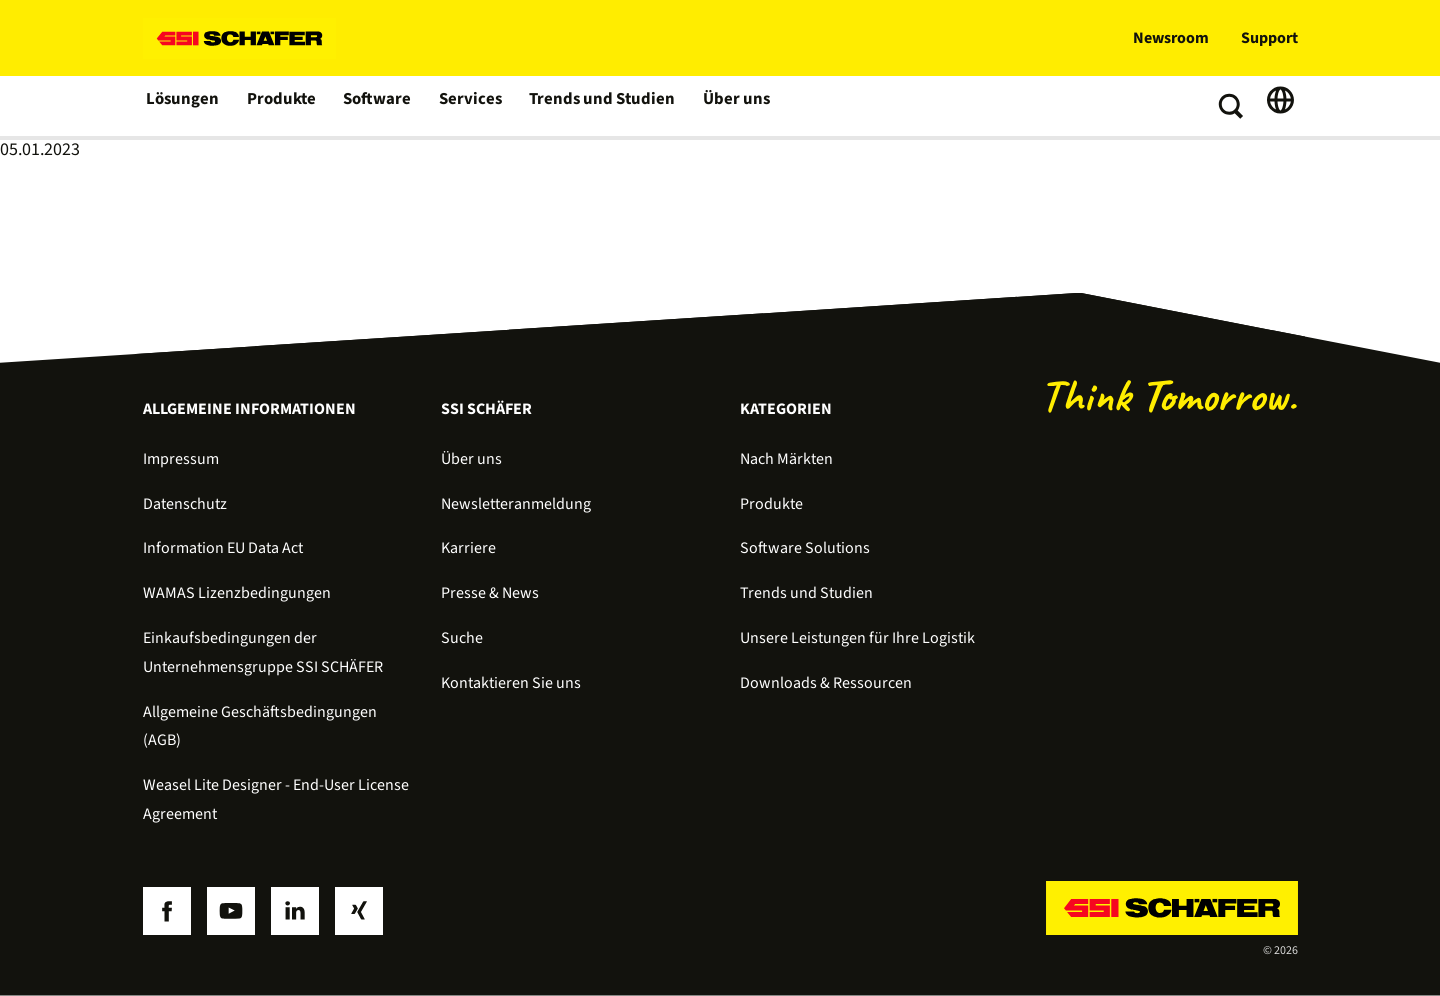 The height and width of the screenshot is (996, 1440). I want to click on Downloads & Ressourcen, so click(826, 683).